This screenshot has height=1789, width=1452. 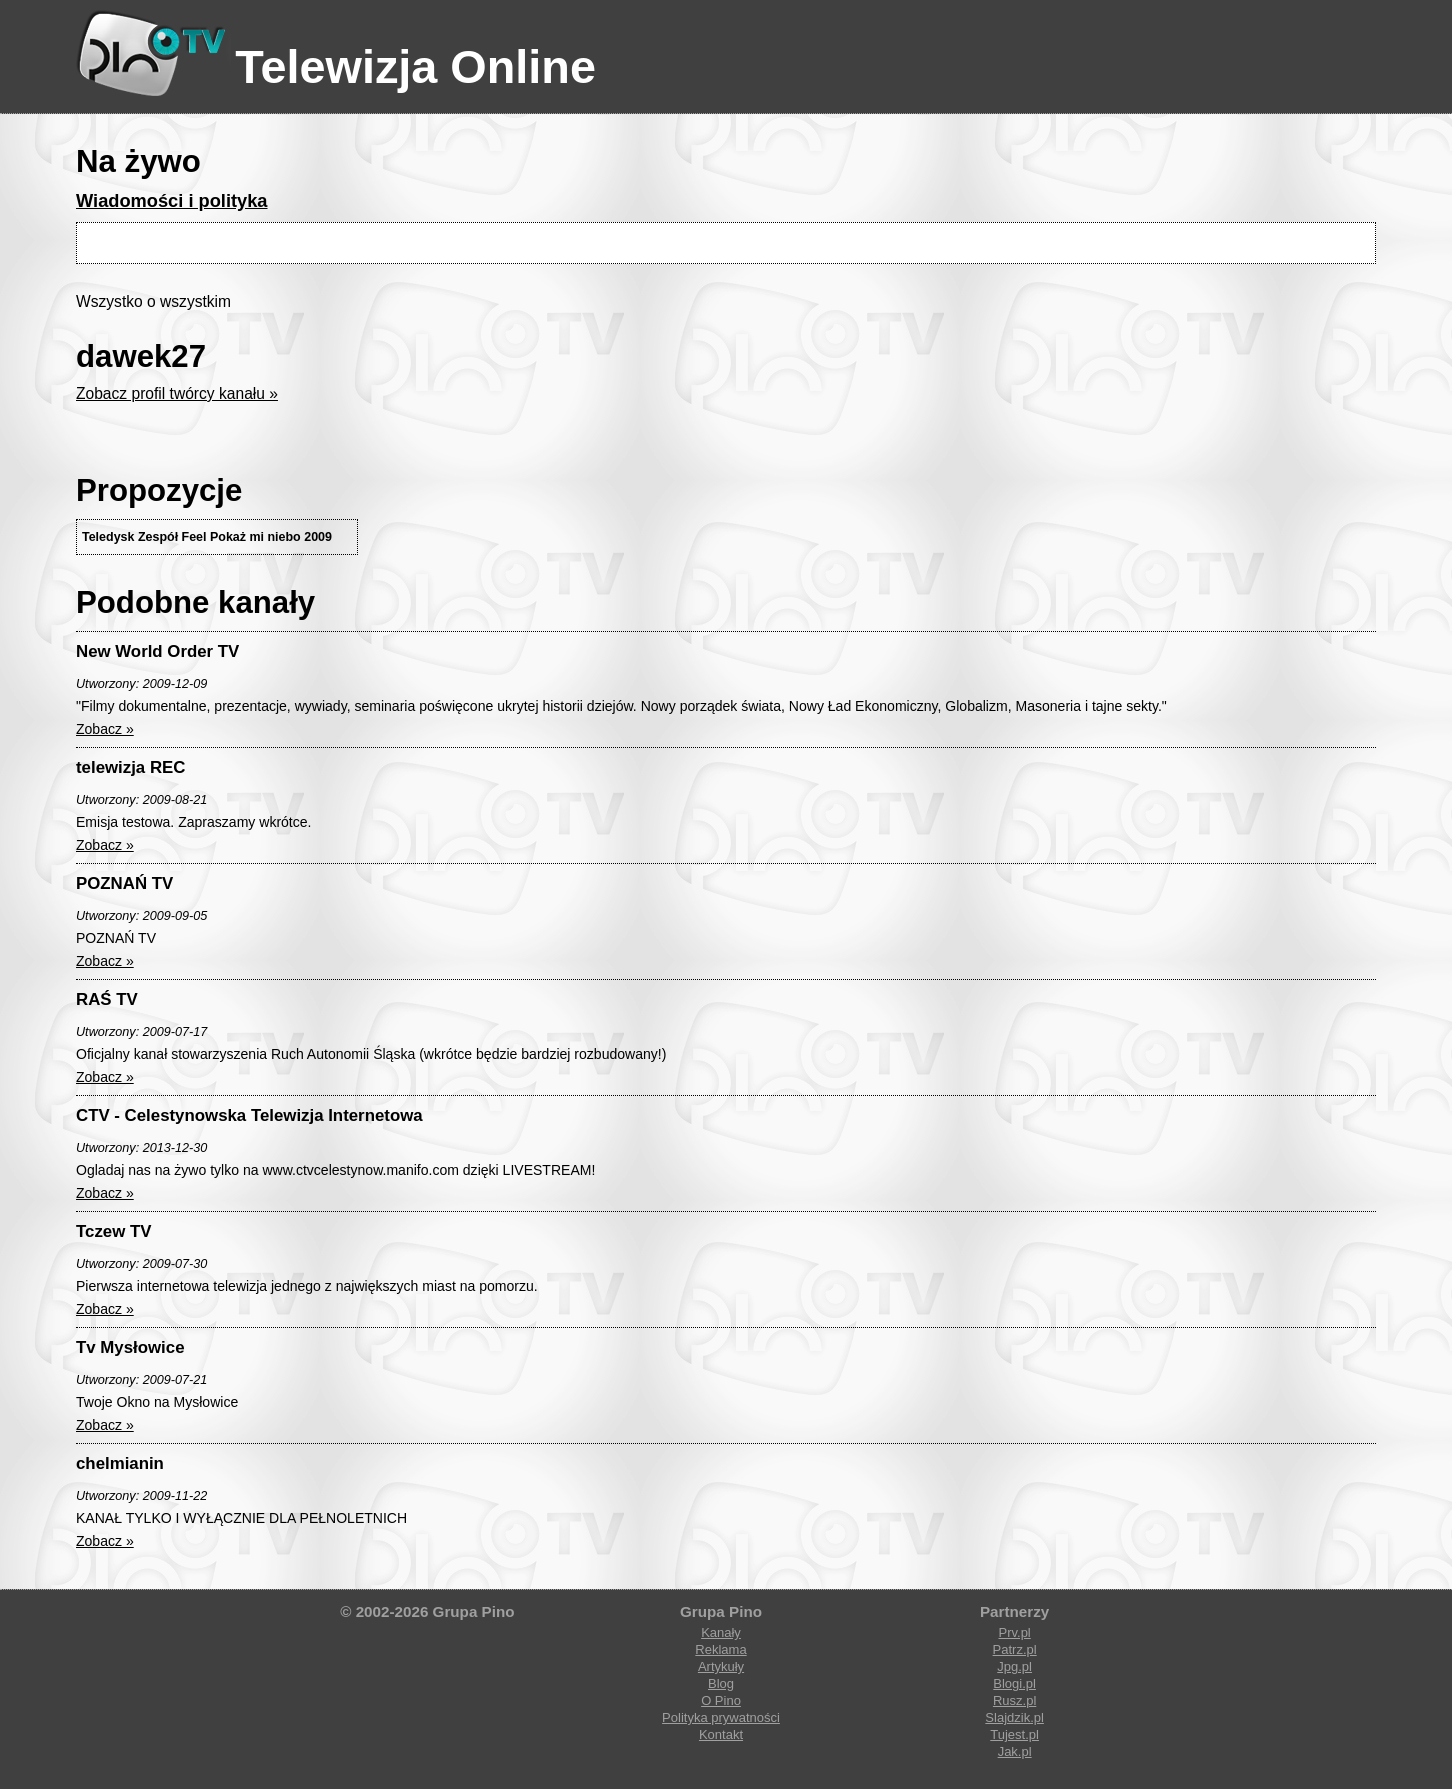 I want to click on O Pino, so click(x=721, y=1700).